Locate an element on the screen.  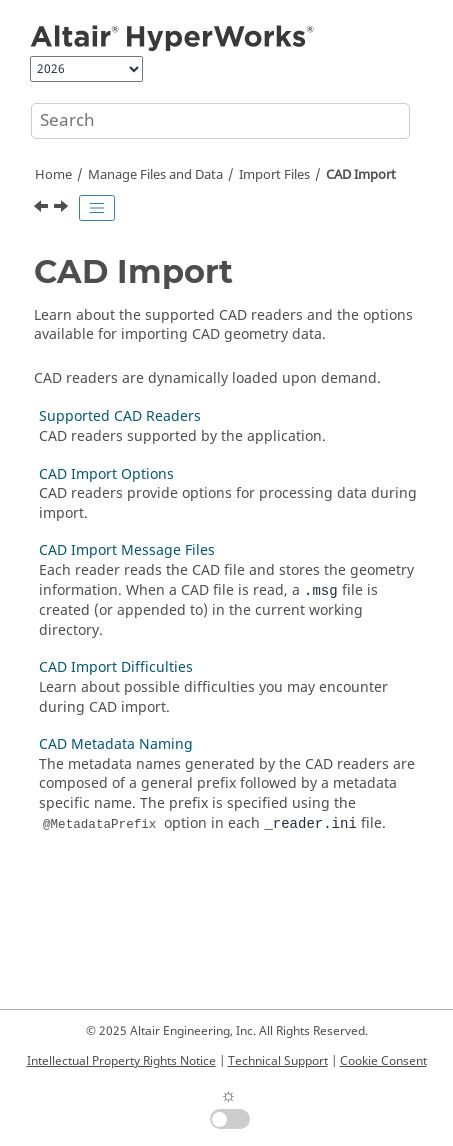
CAD Import Difficulties is located at coordinates (116, 667).